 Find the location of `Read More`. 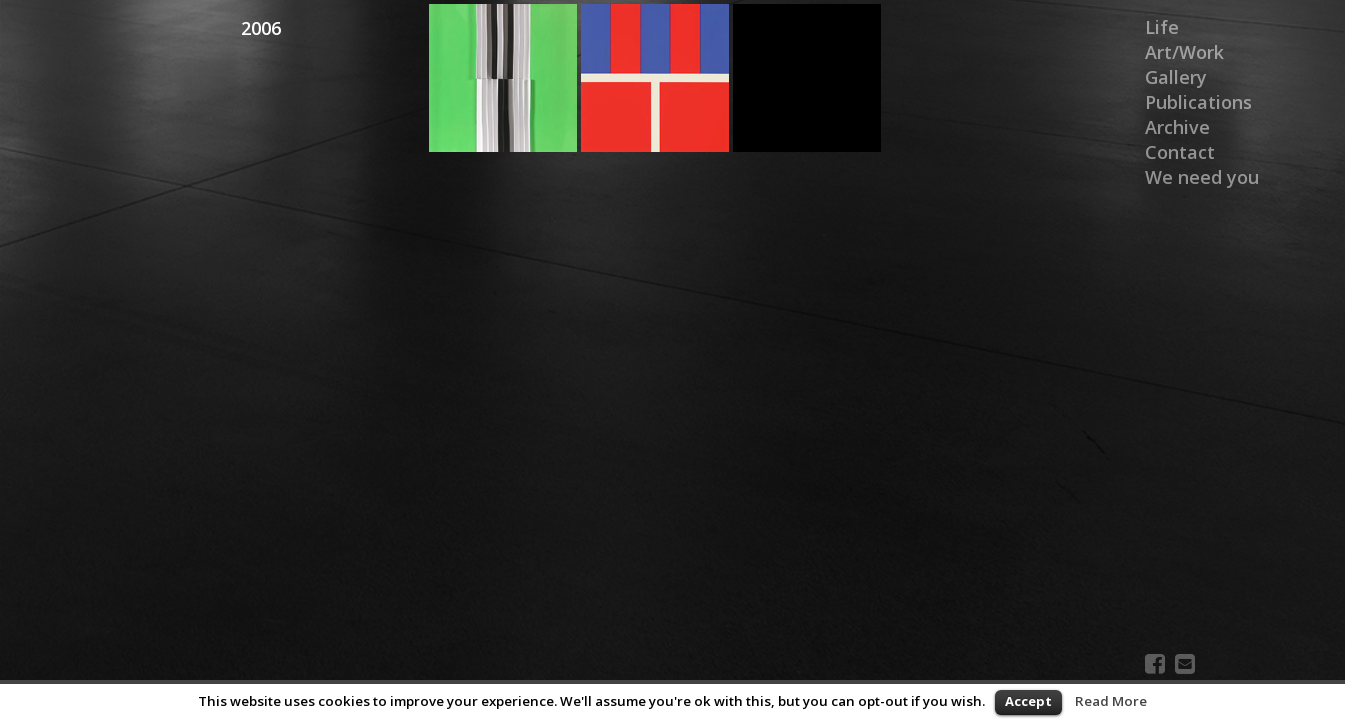

Read More is located at coordinates (1111, 701).